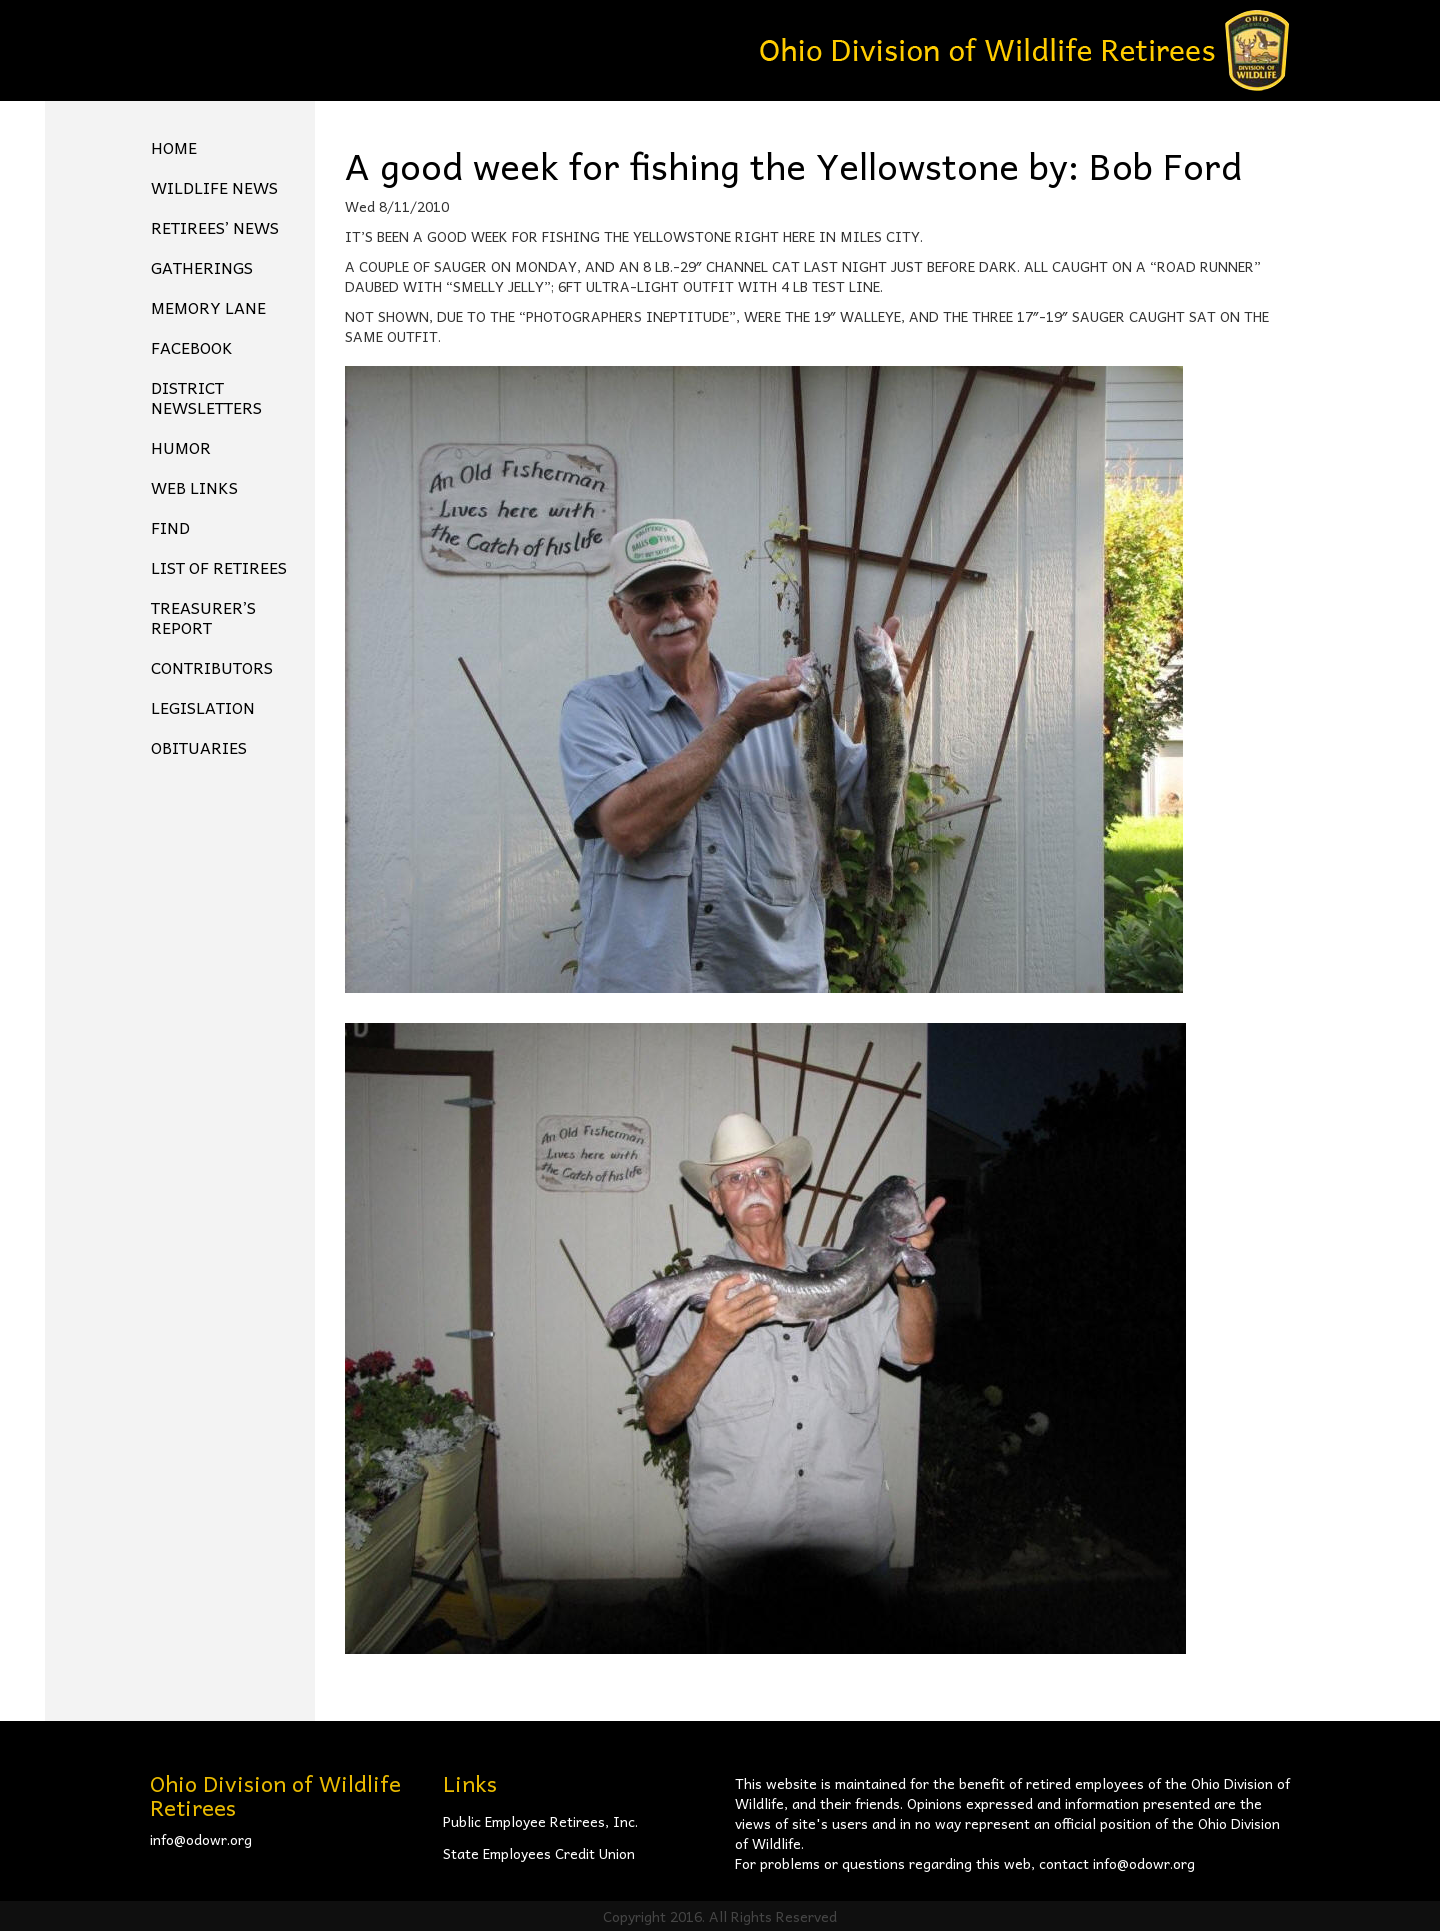 Image resolution: width=1440 pixels, height=1931 pixels. What do you see at coordinates (194, 487) in the screenshot?
I see `Web Links` at bounding box center [194, 487].